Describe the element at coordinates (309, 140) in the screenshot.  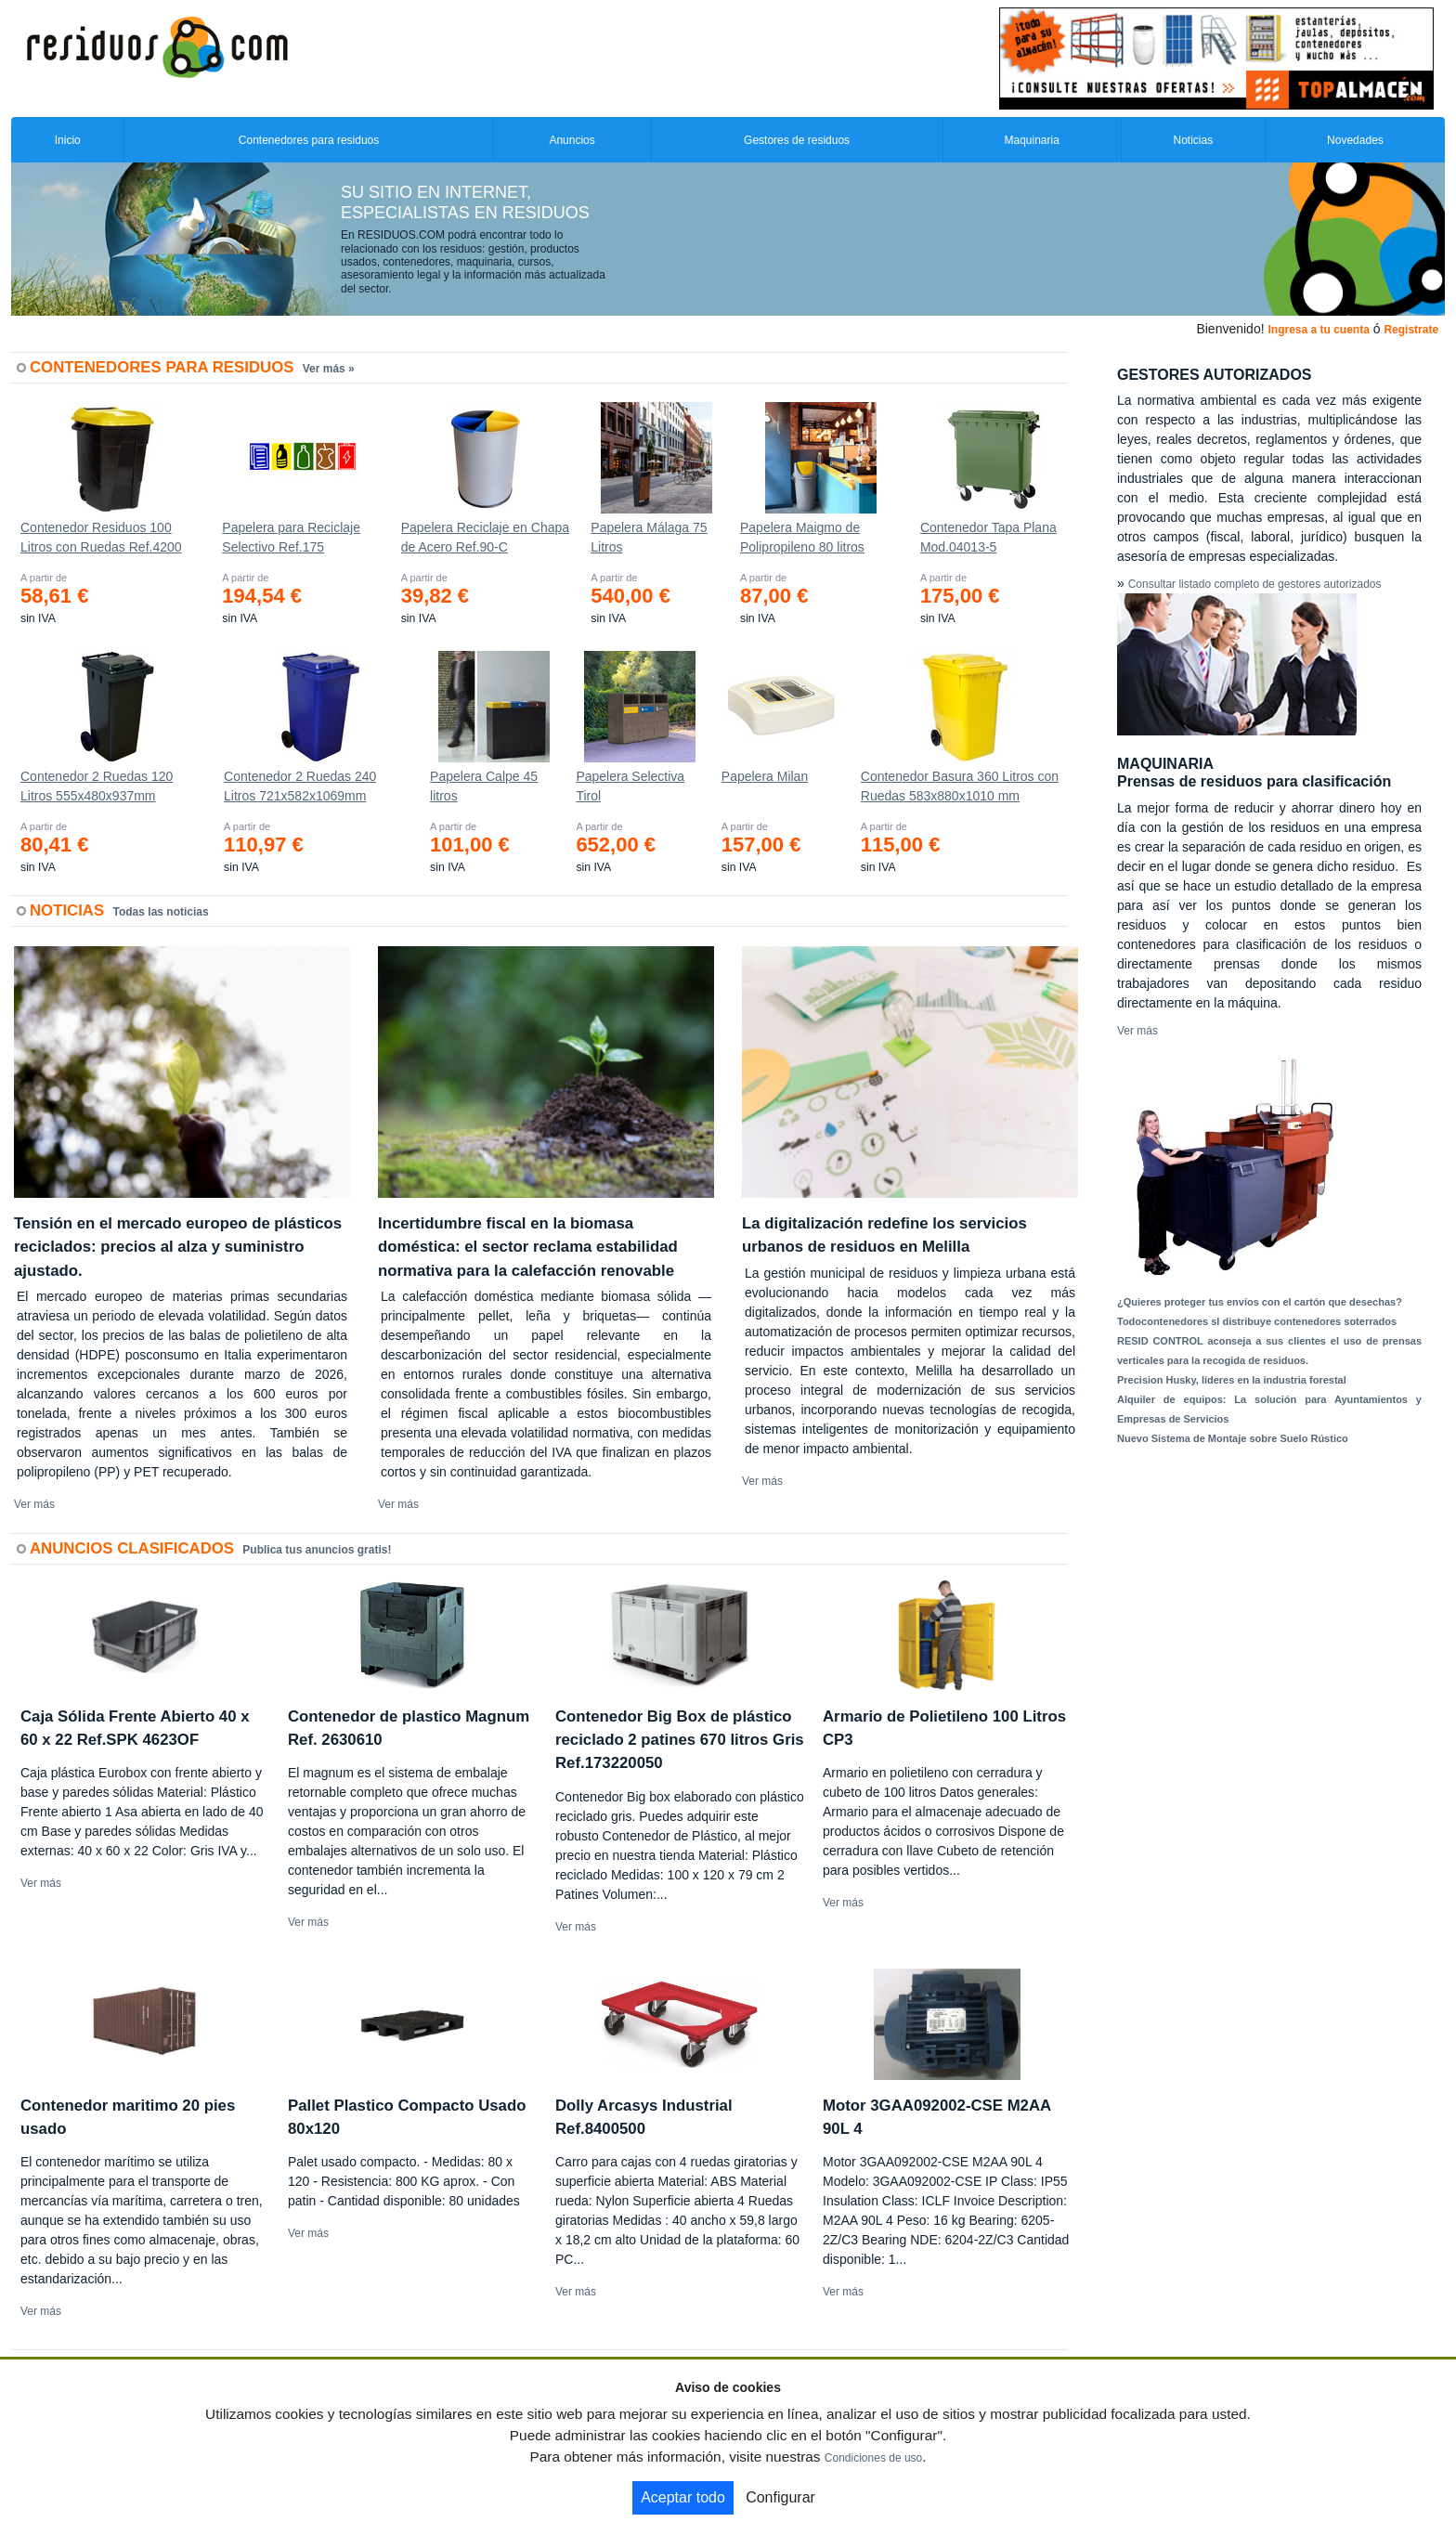
I see `Contenedores para residuos` at that location.